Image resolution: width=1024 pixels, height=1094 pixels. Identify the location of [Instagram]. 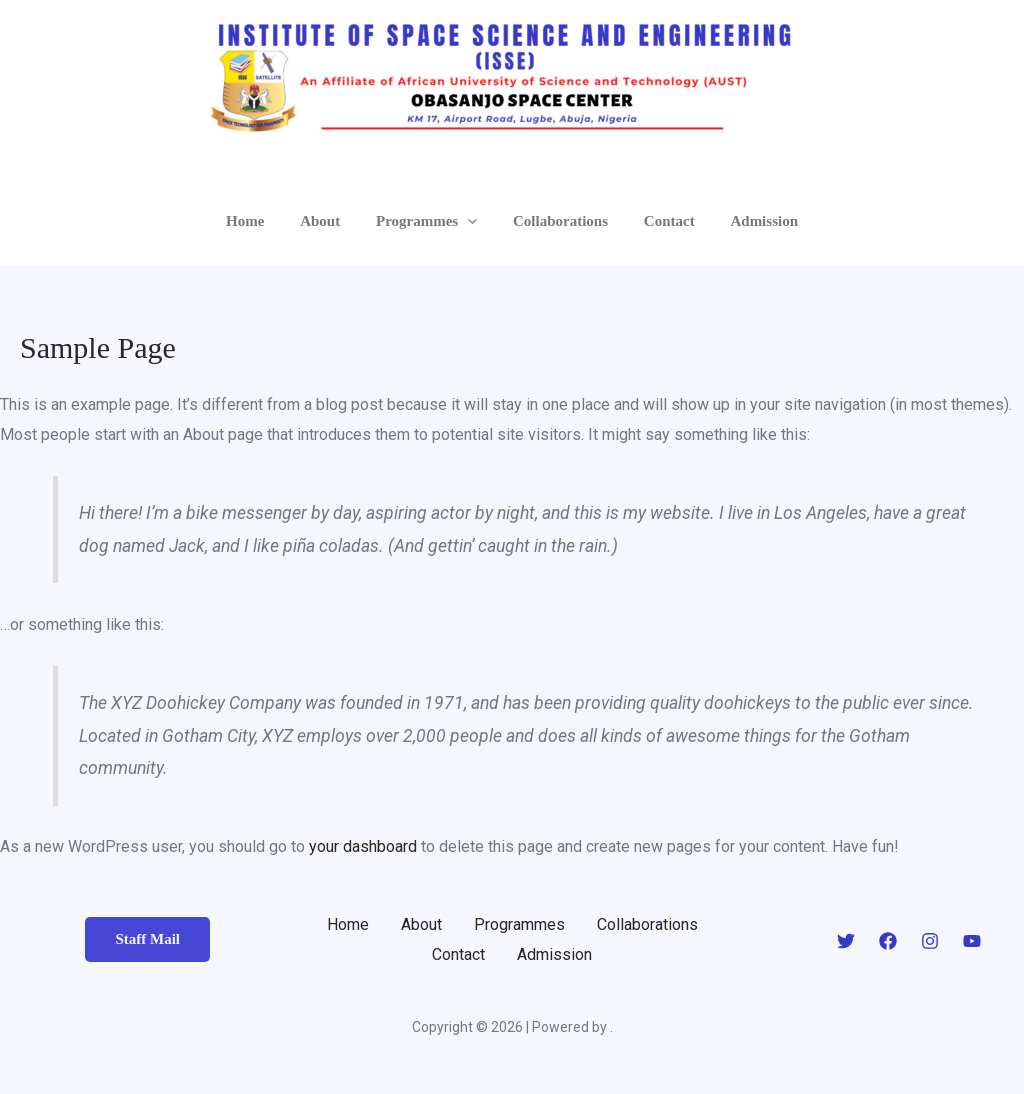
(930, 941).